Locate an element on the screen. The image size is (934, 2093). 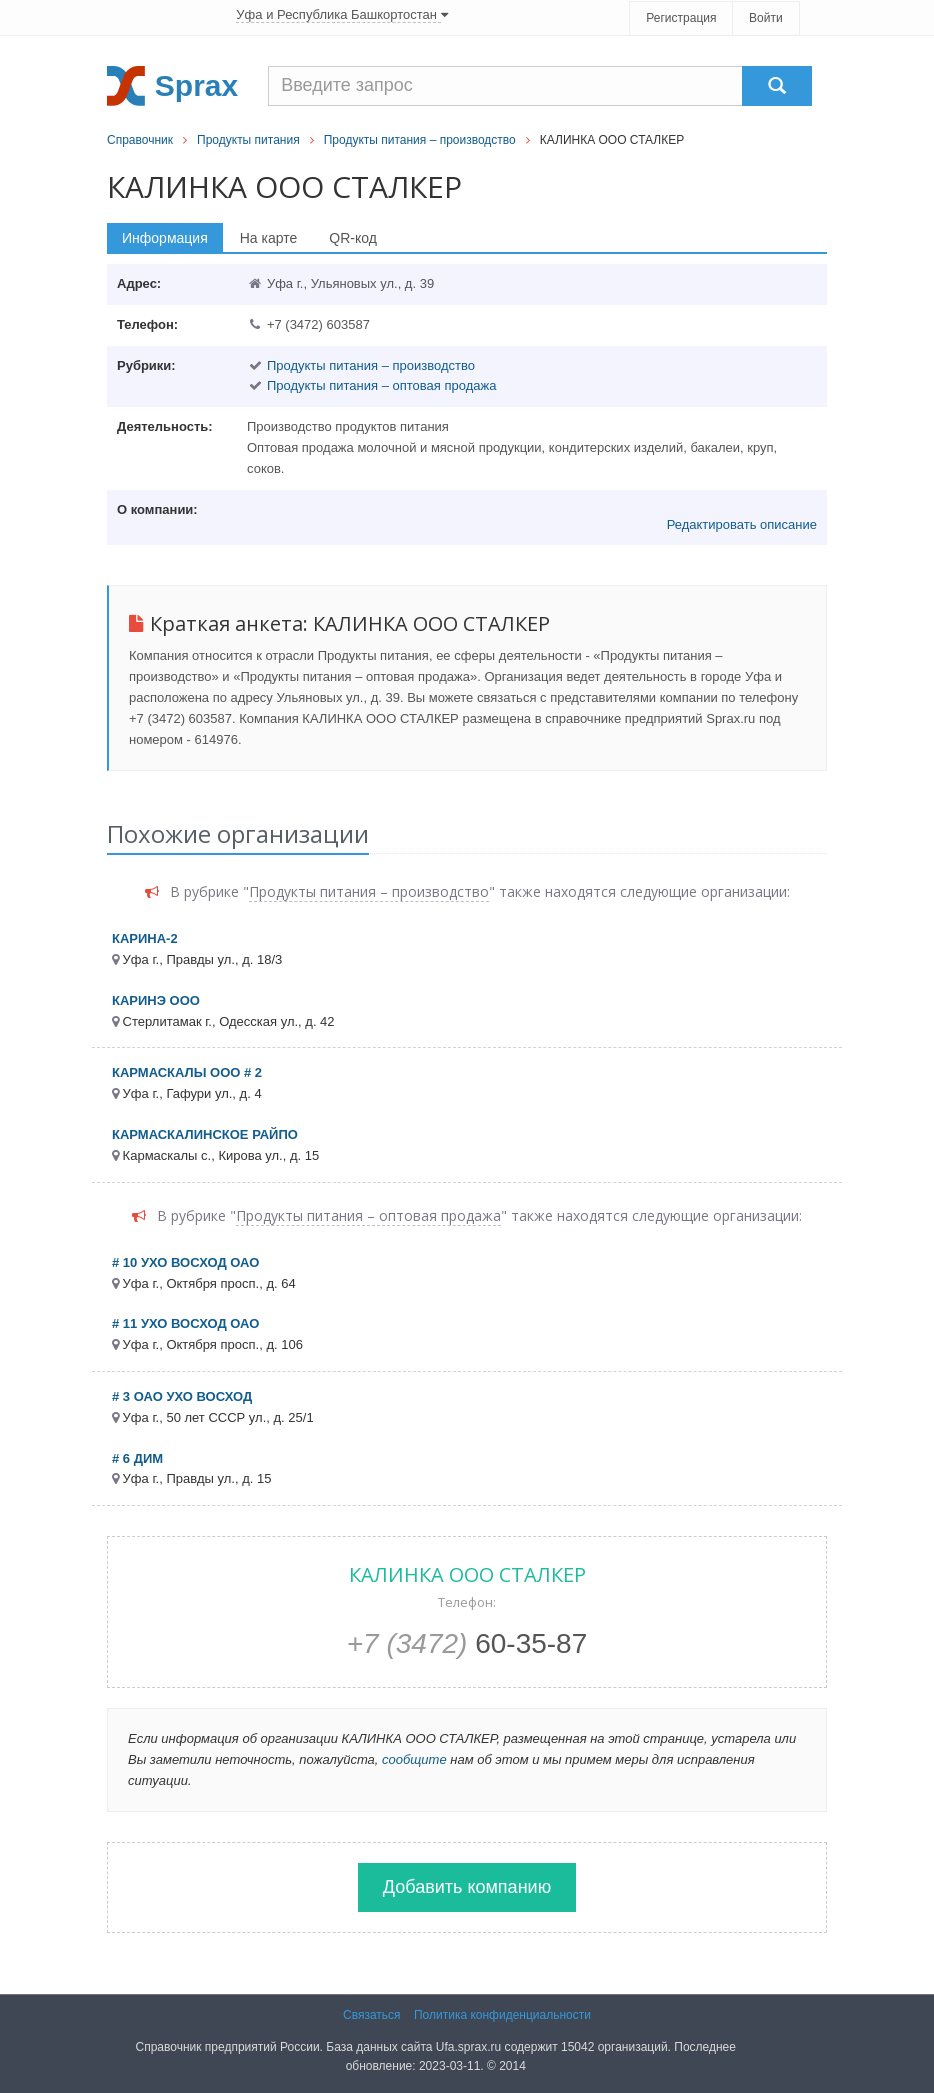
Редактировать описание is located at coordinates (742, 524).